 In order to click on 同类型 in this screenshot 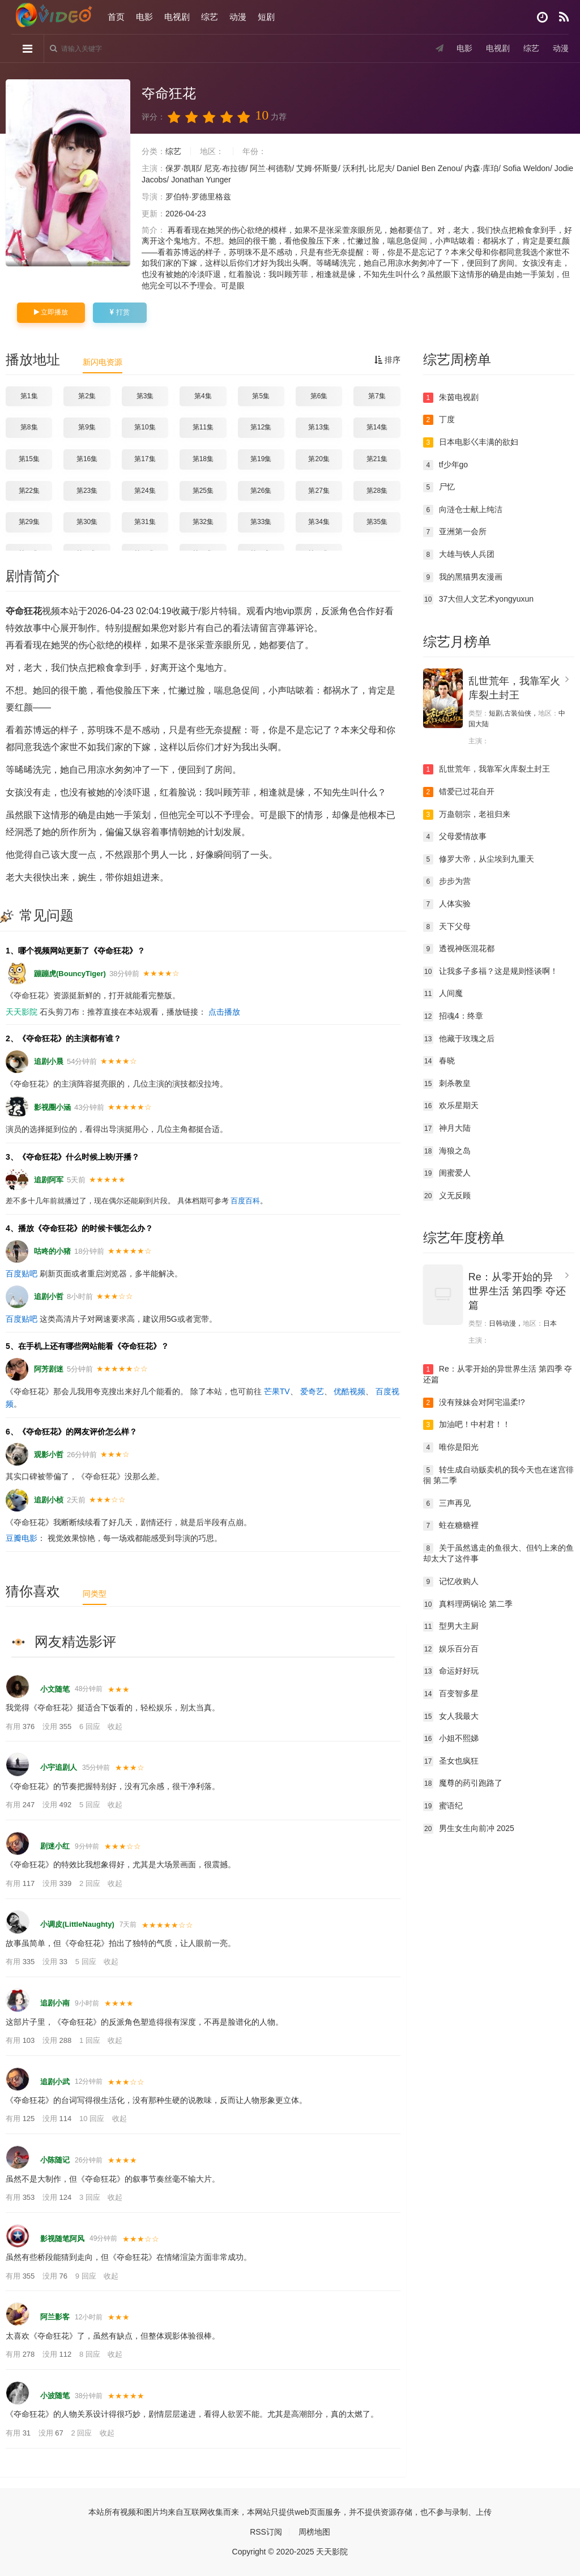, I will do `click(94, 1593)`.